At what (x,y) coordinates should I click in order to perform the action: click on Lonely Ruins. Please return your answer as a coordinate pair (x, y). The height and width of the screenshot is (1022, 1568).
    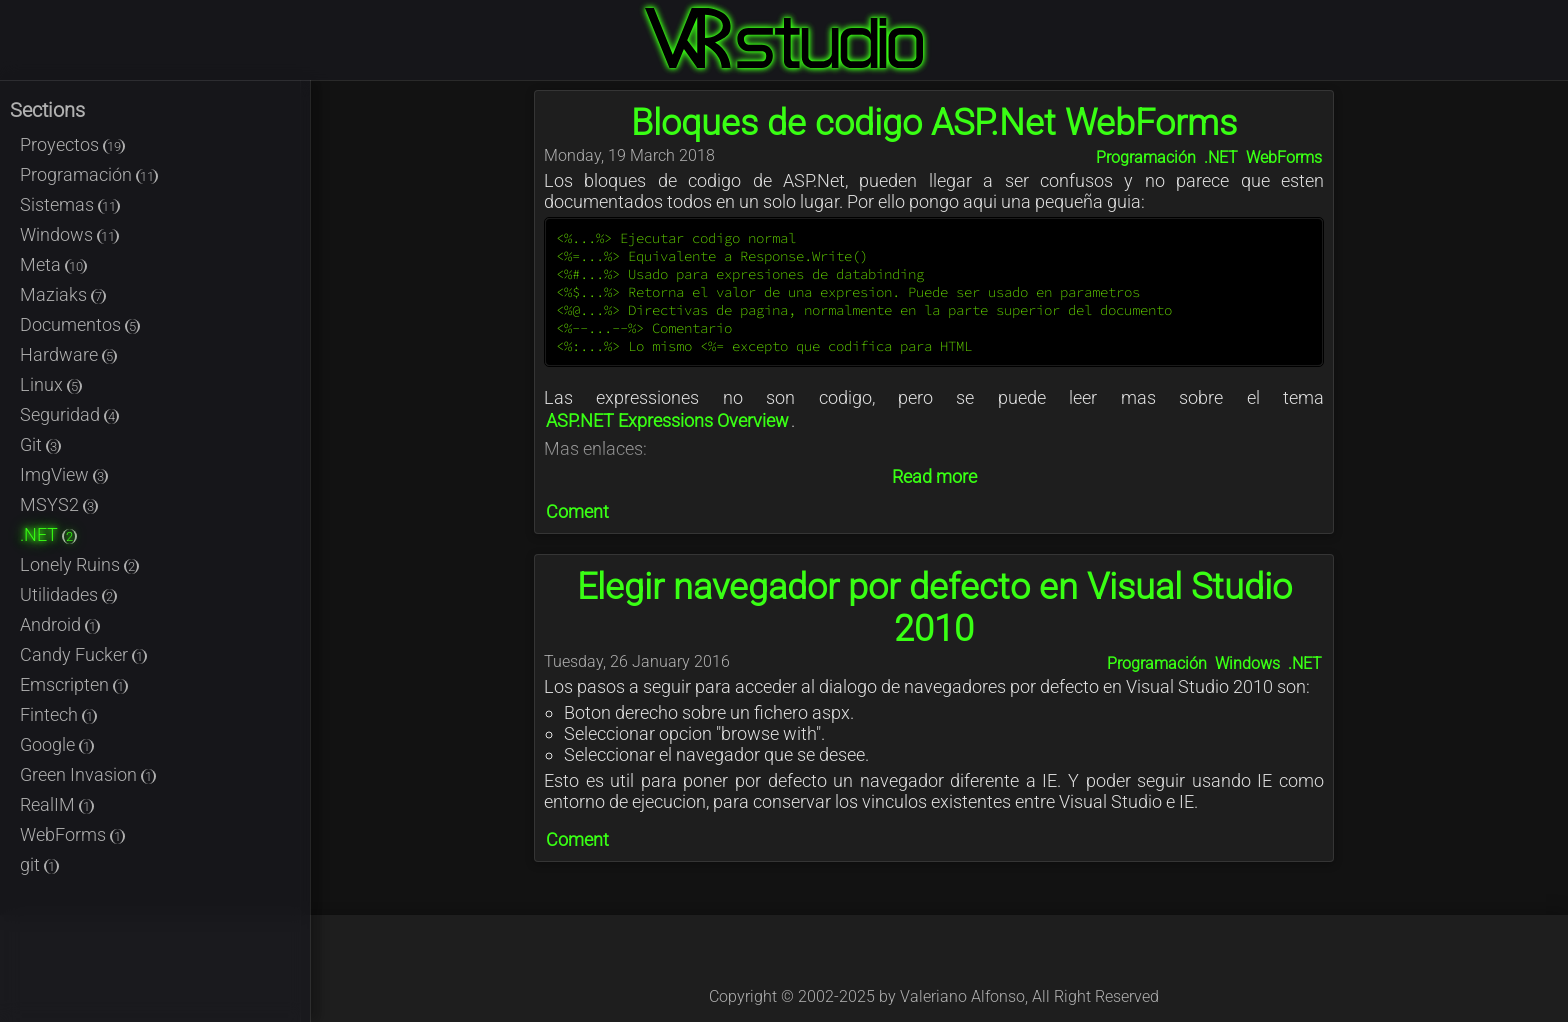
    Looking at the image, I should click on (79, 564).